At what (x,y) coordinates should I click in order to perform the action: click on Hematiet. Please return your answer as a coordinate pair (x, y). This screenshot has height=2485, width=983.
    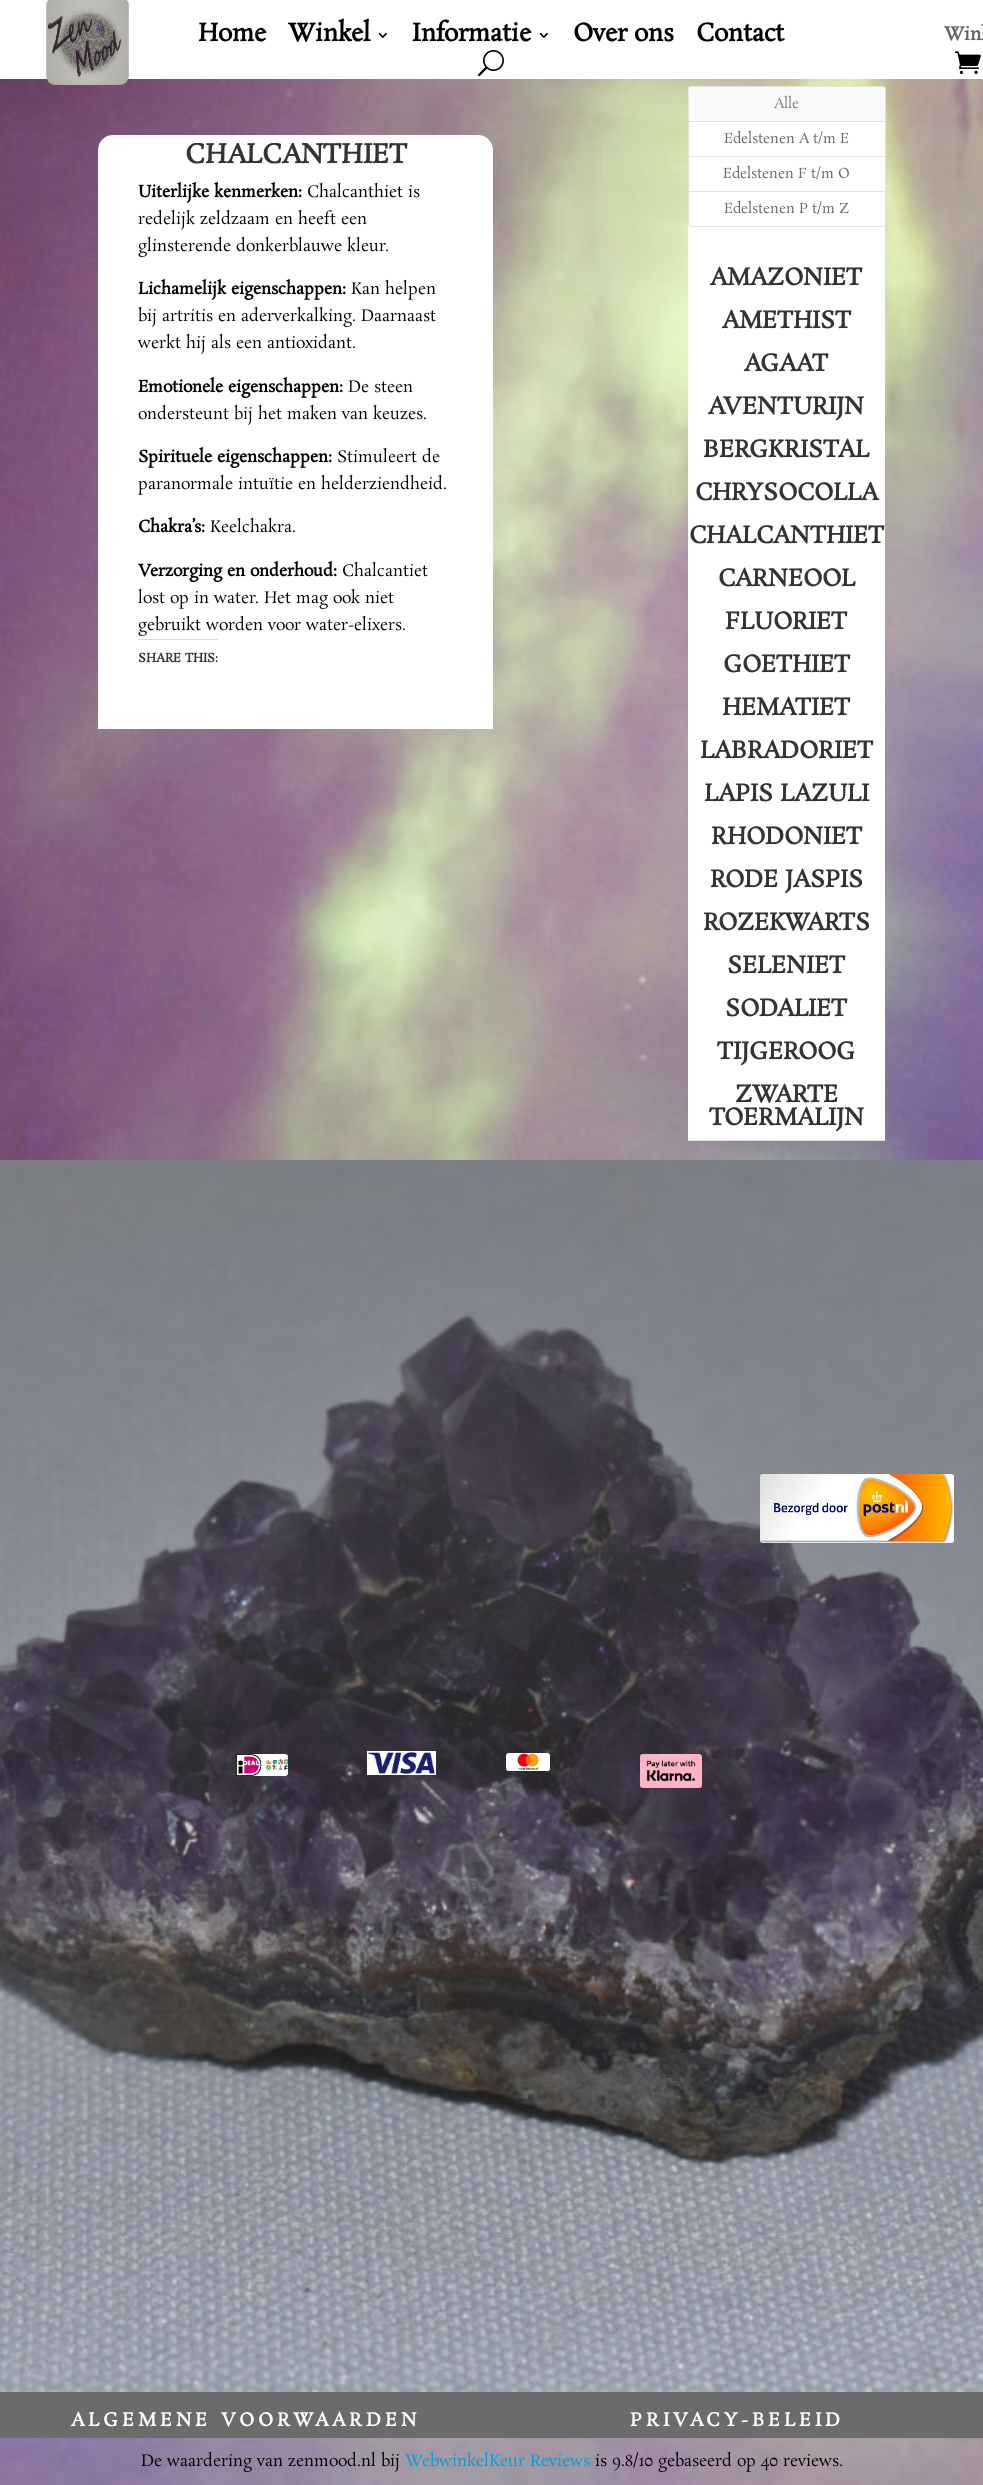
    Looking at the image, I should click on (786, 708).